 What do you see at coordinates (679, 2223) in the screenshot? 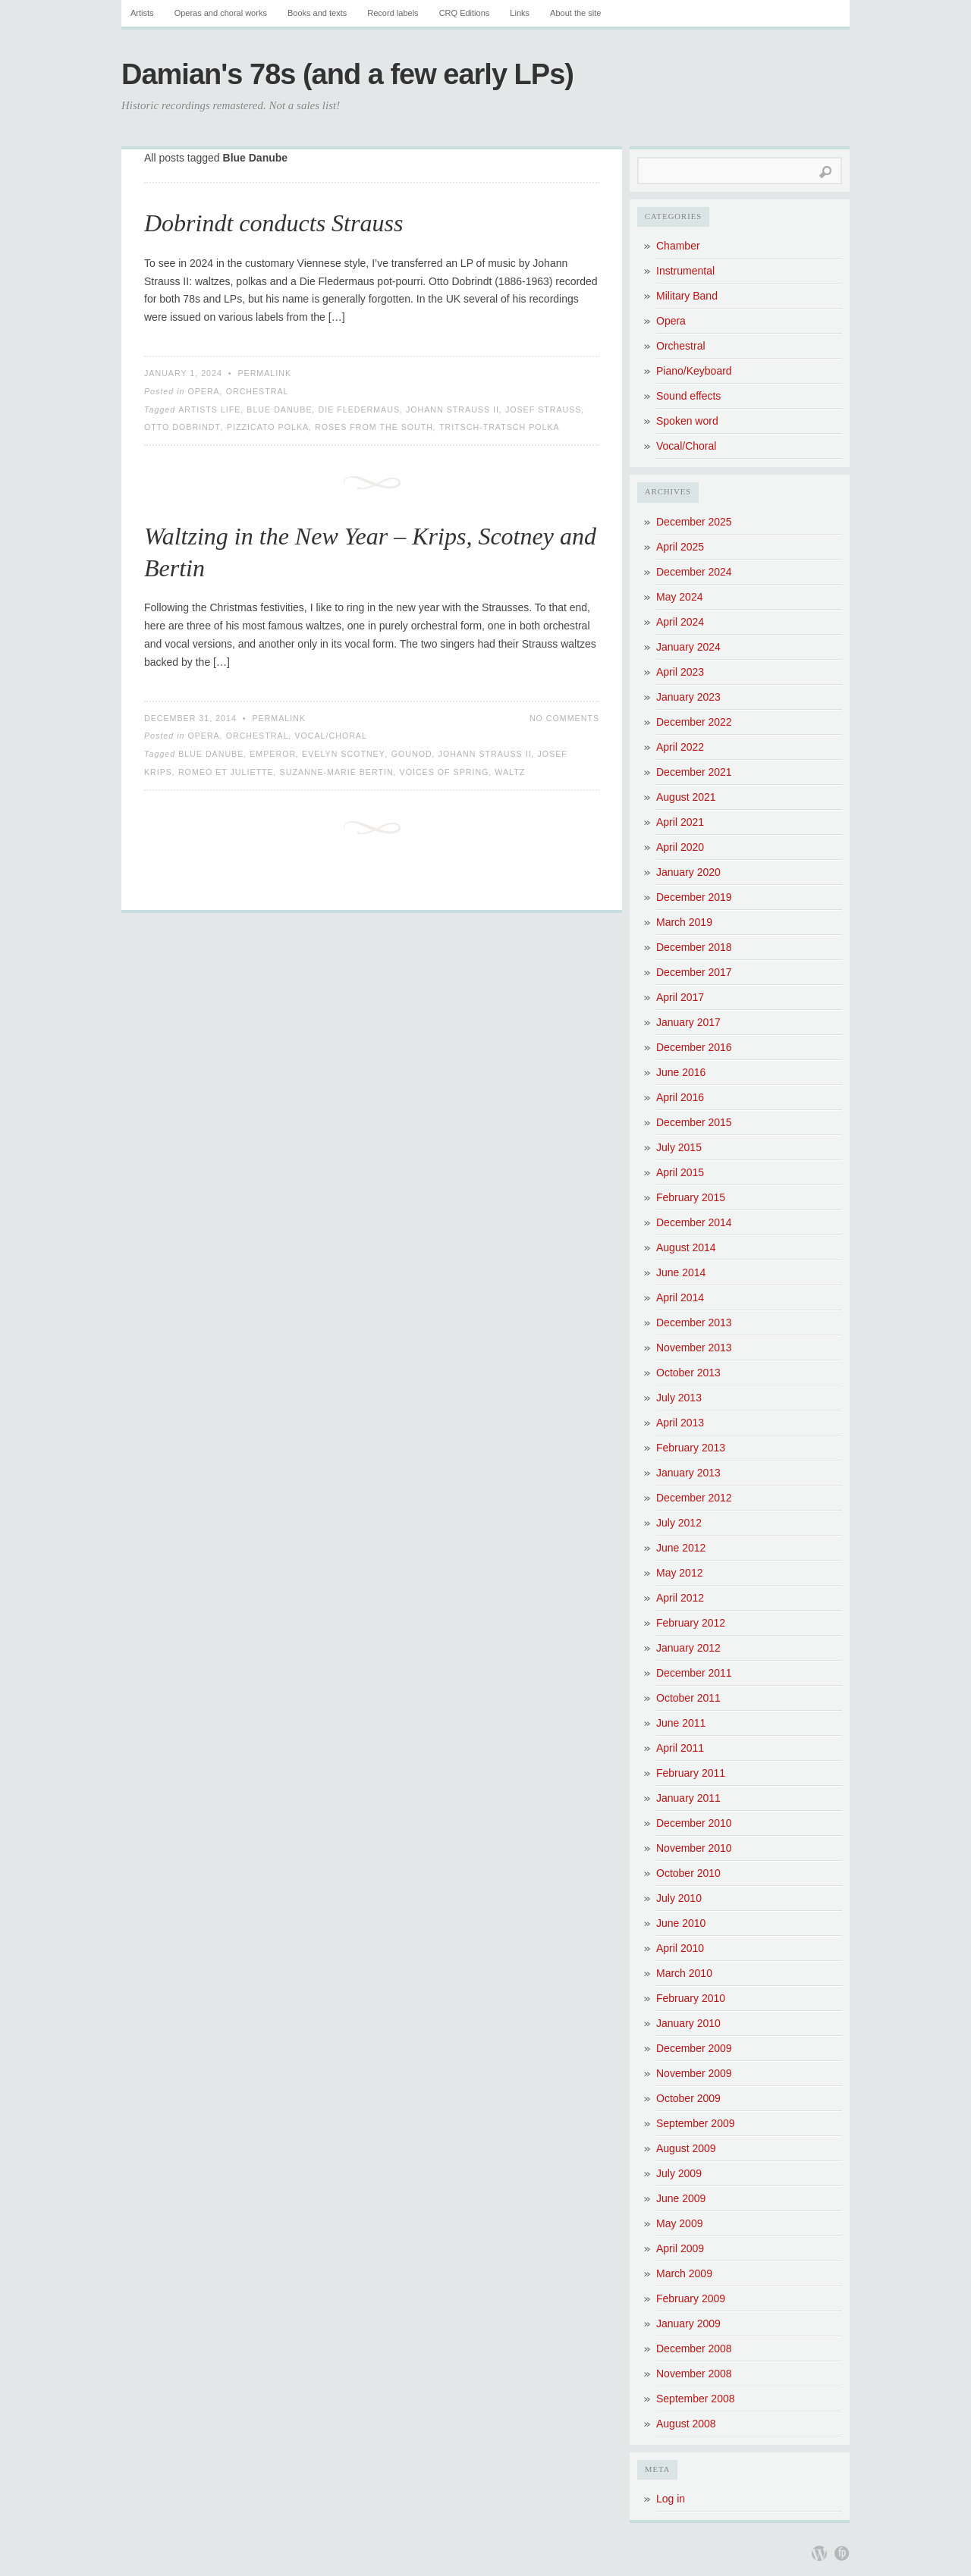
I see `May 2009` at bounding box center [679, 2223].